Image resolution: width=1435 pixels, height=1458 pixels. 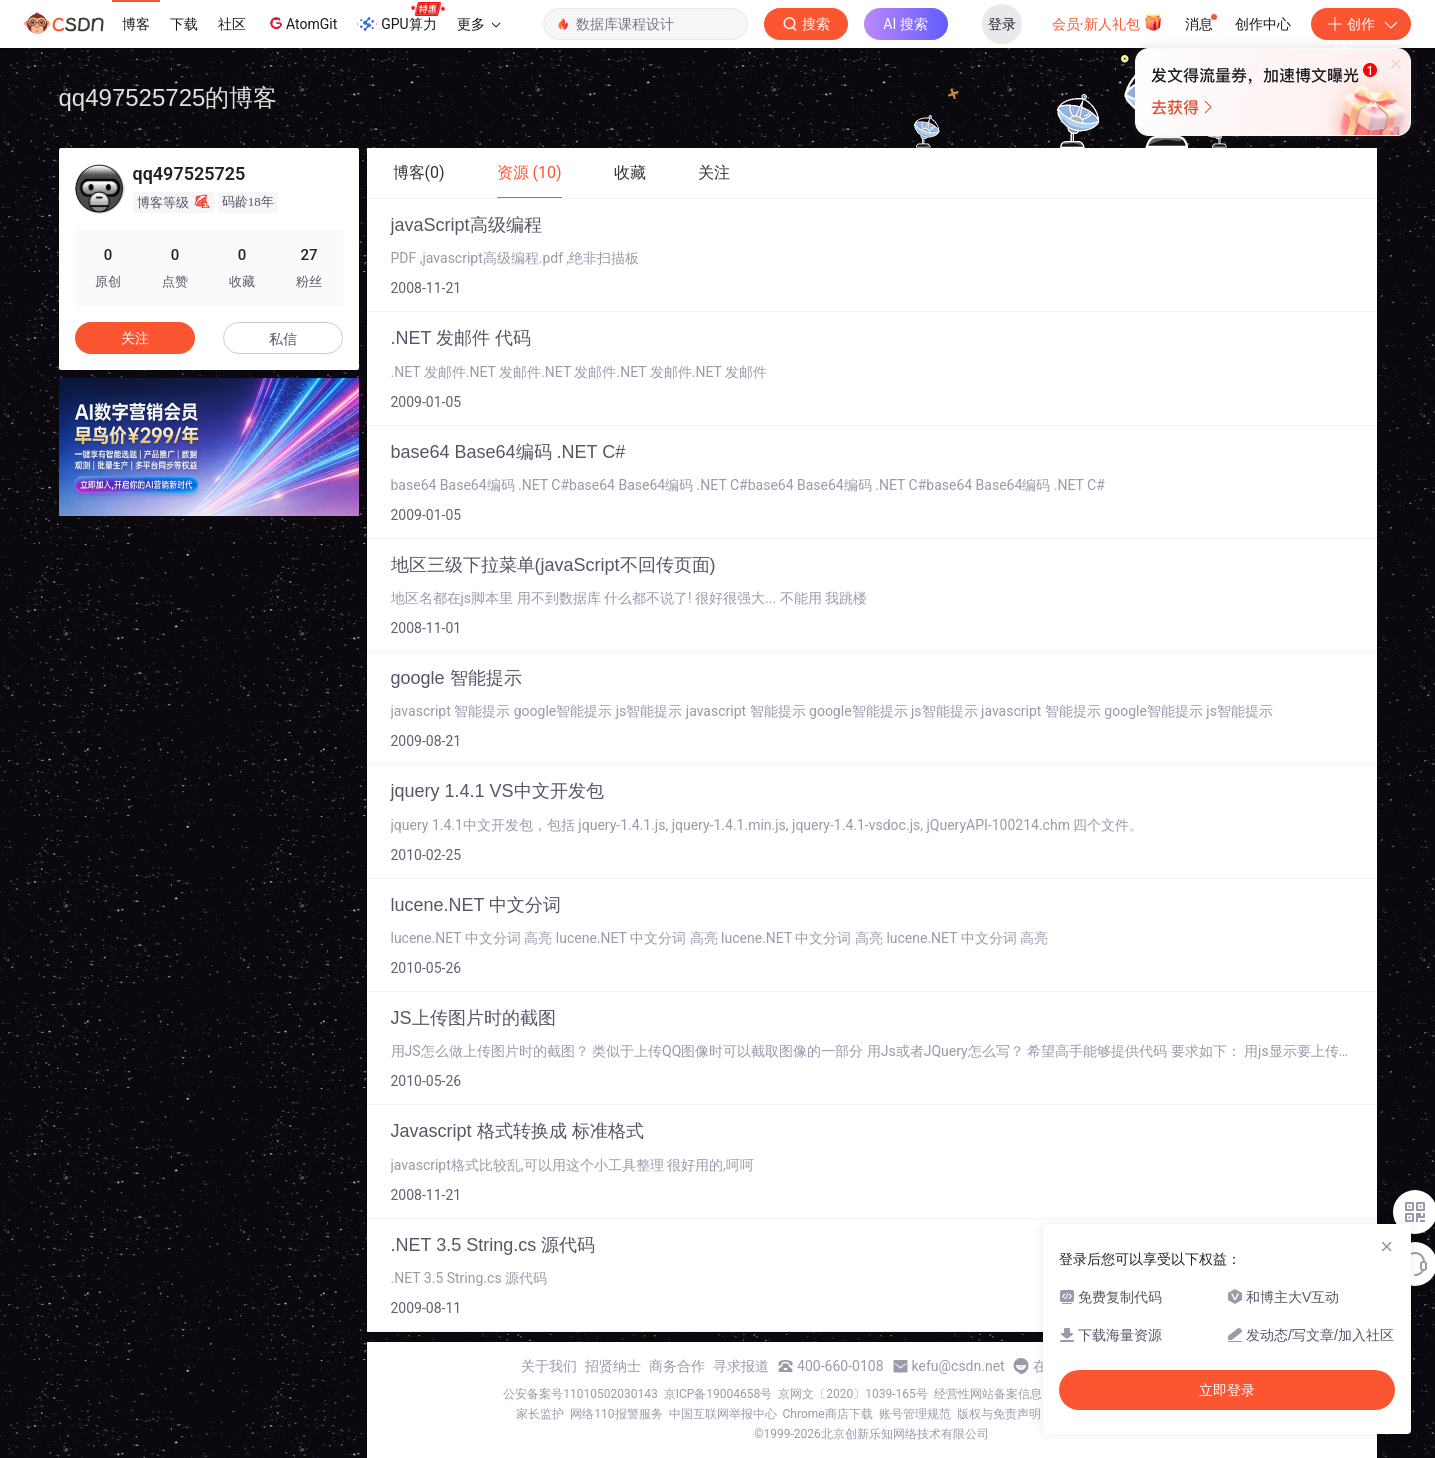 What do you see at coordinates (540, 1414) in the screenshot?
I see `家长监护` at bounding box center [540, 1414].